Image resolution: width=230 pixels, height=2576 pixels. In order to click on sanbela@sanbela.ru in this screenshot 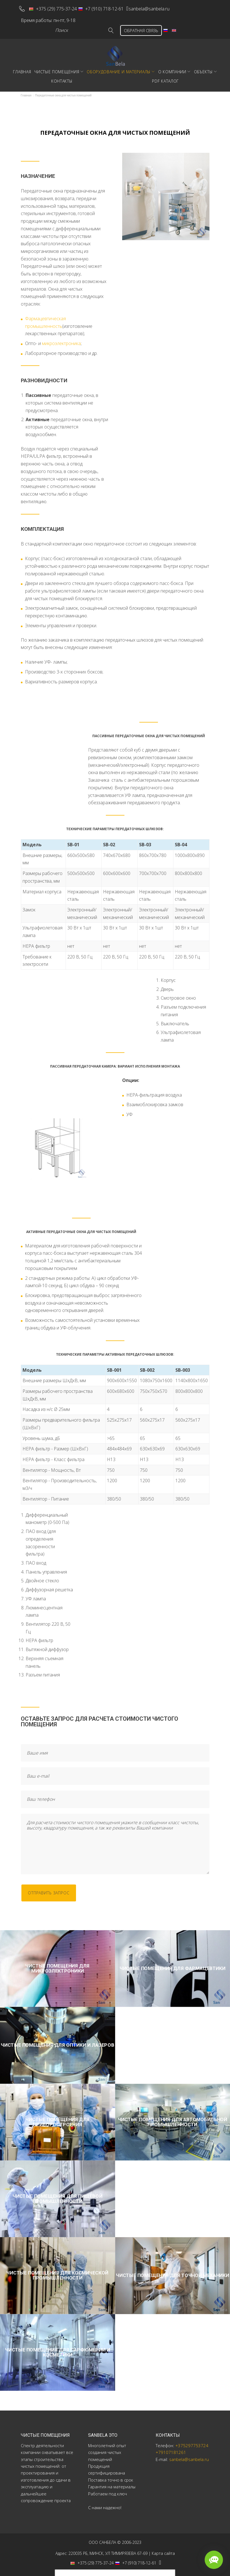, I will do `click(159, 7)`.